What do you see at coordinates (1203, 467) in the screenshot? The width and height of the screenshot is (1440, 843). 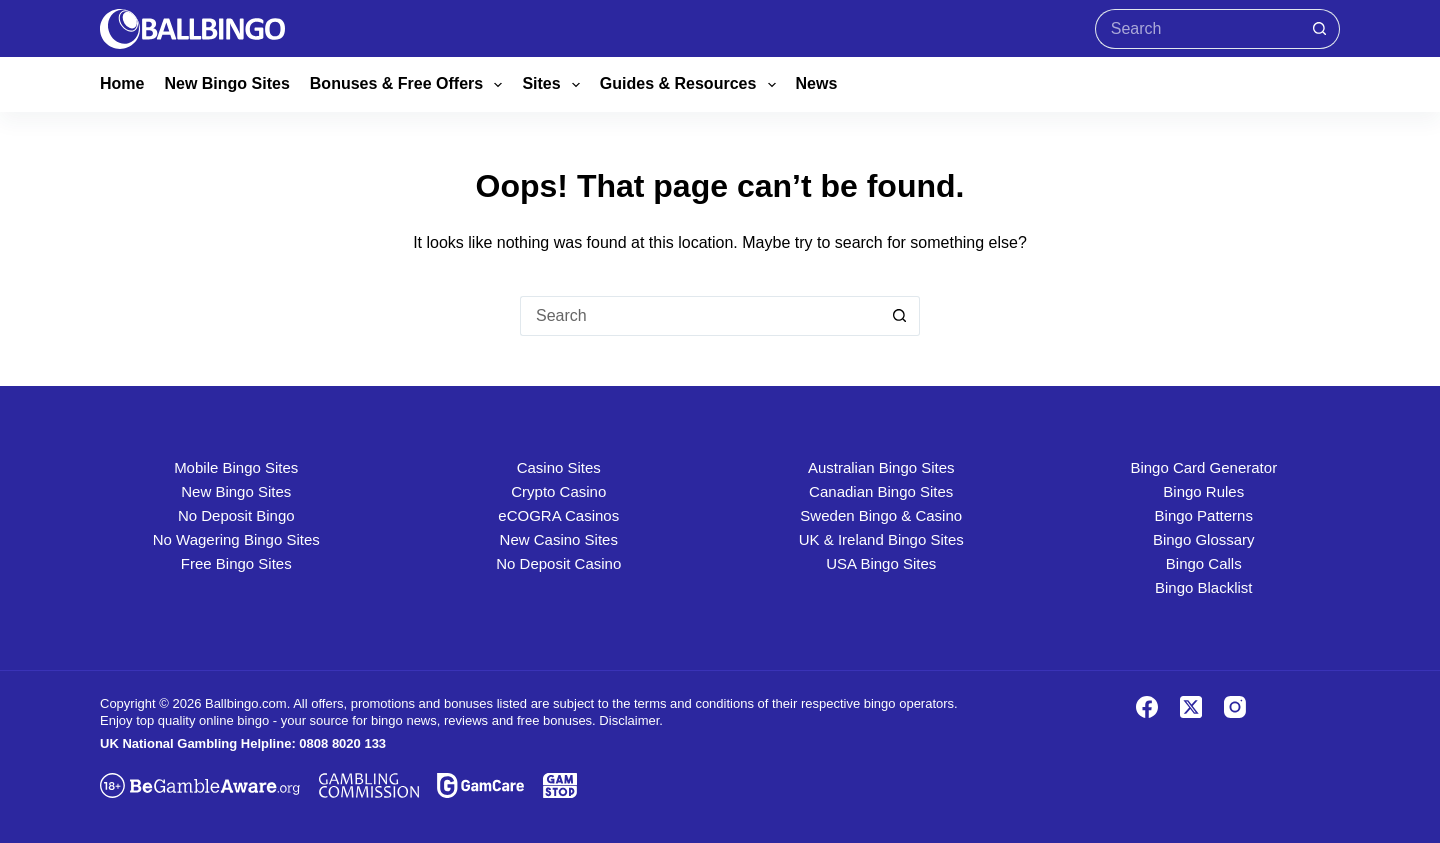 I see `Bingo Card Generator` at bounding box center [1203, 467].